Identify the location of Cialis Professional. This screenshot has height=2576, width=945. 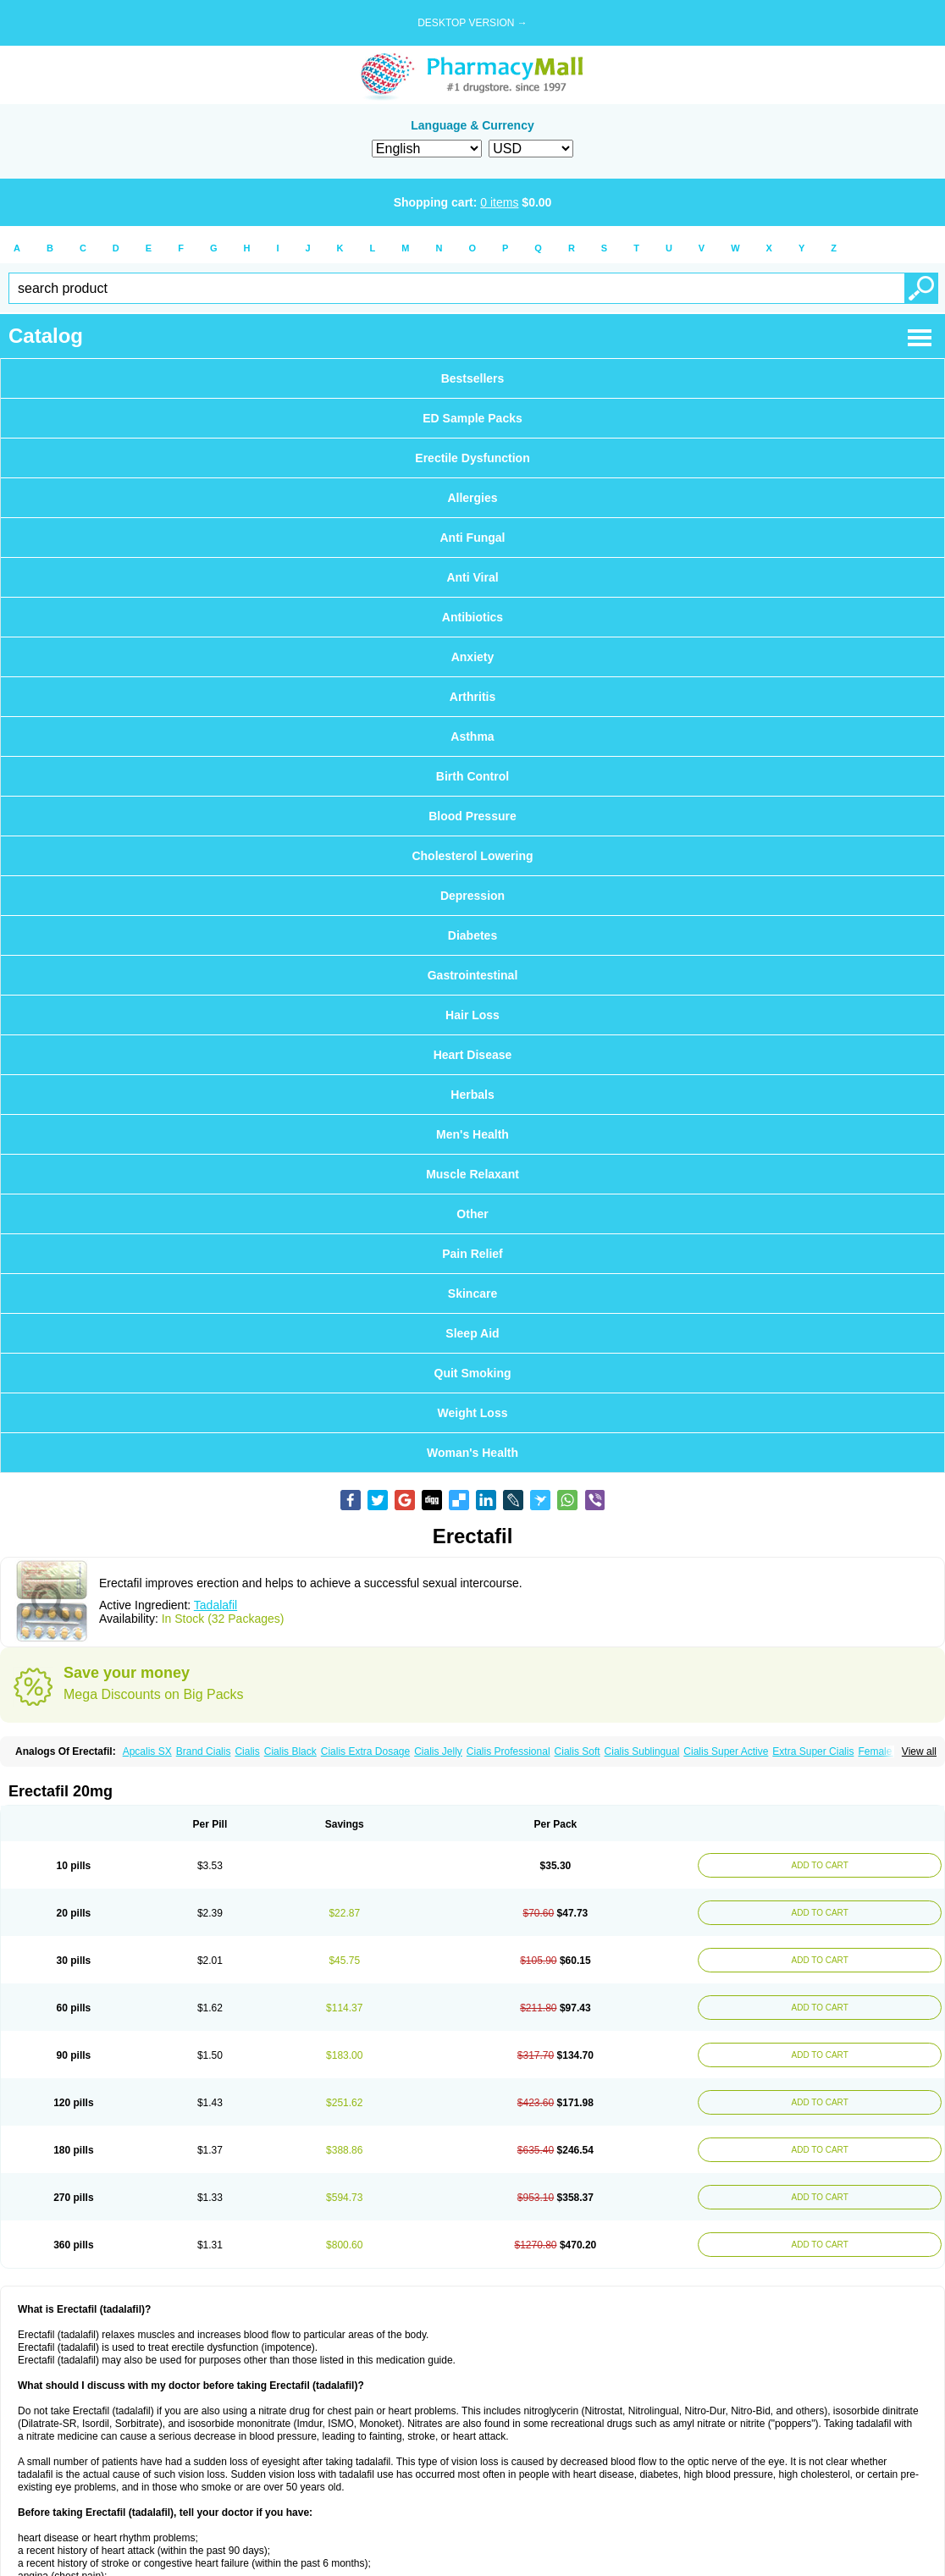
(508, 1751).